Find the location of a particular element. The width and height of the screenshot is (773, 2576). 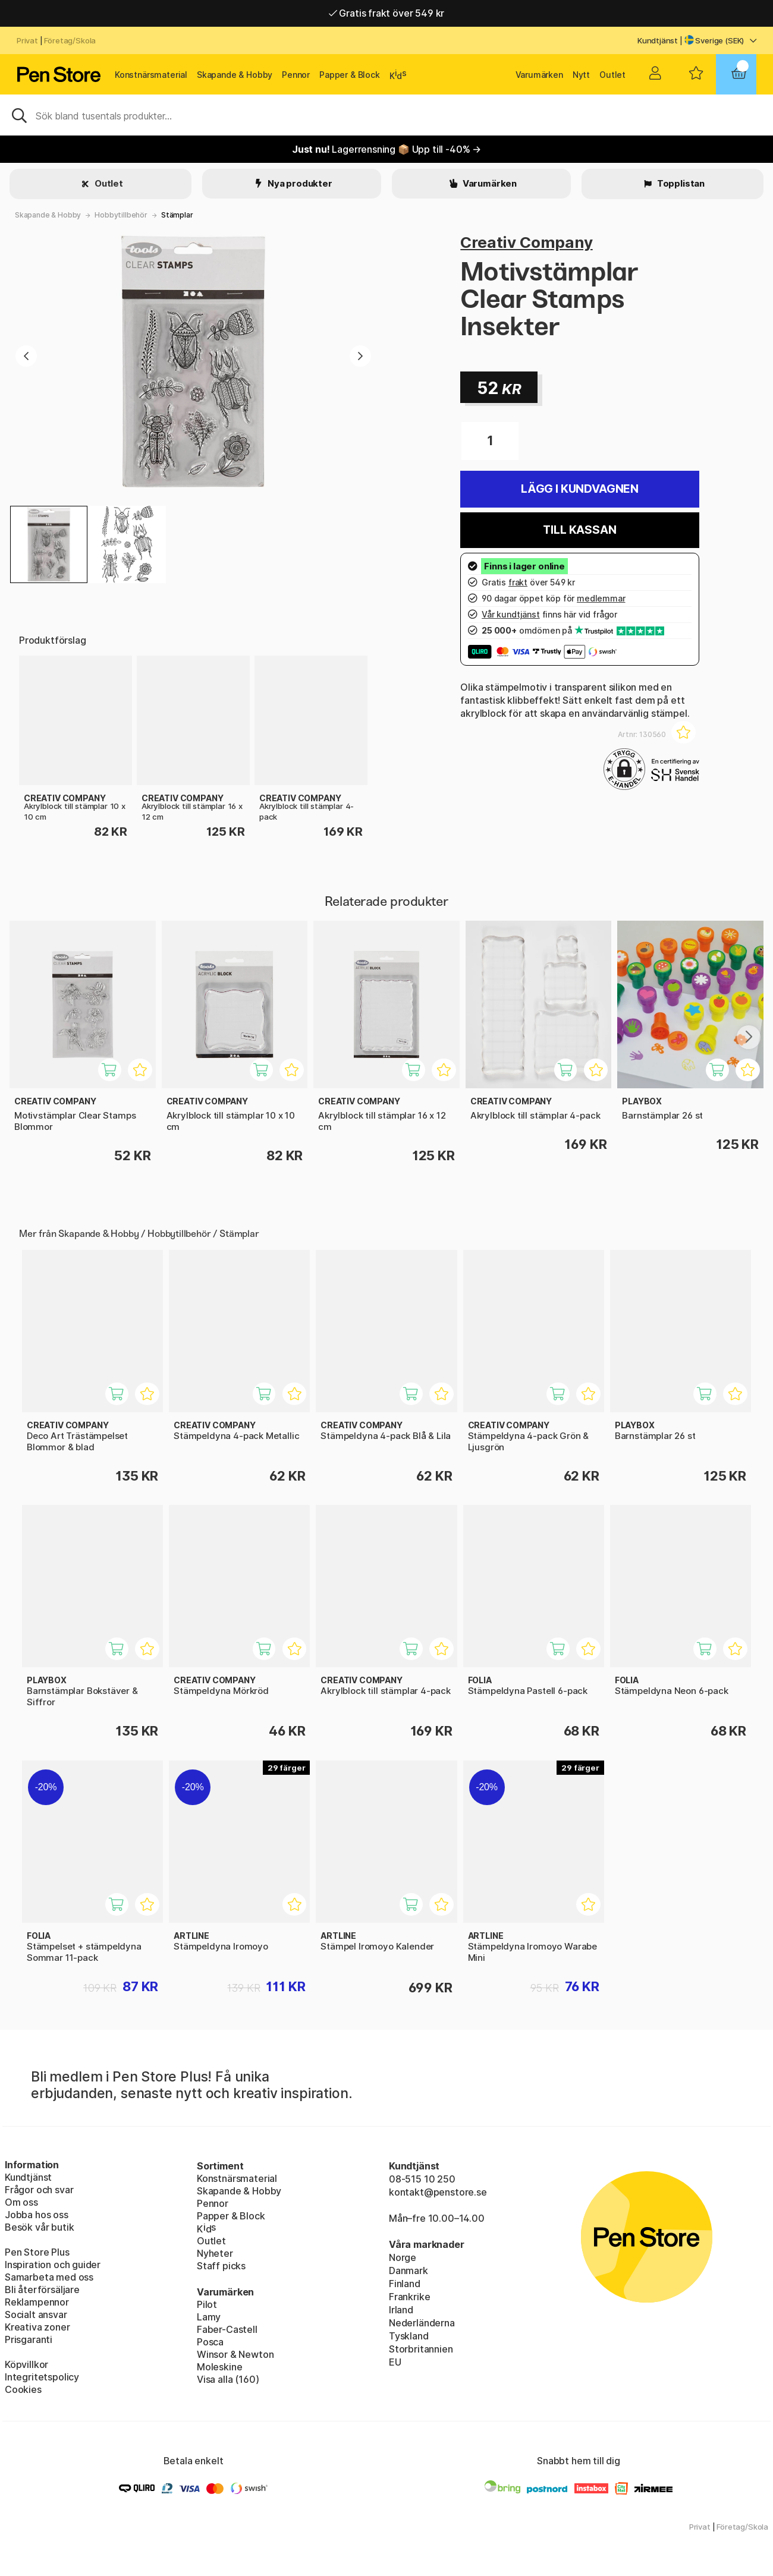

Gratis frakt över 549 kr is located at coordinates (386, 13).